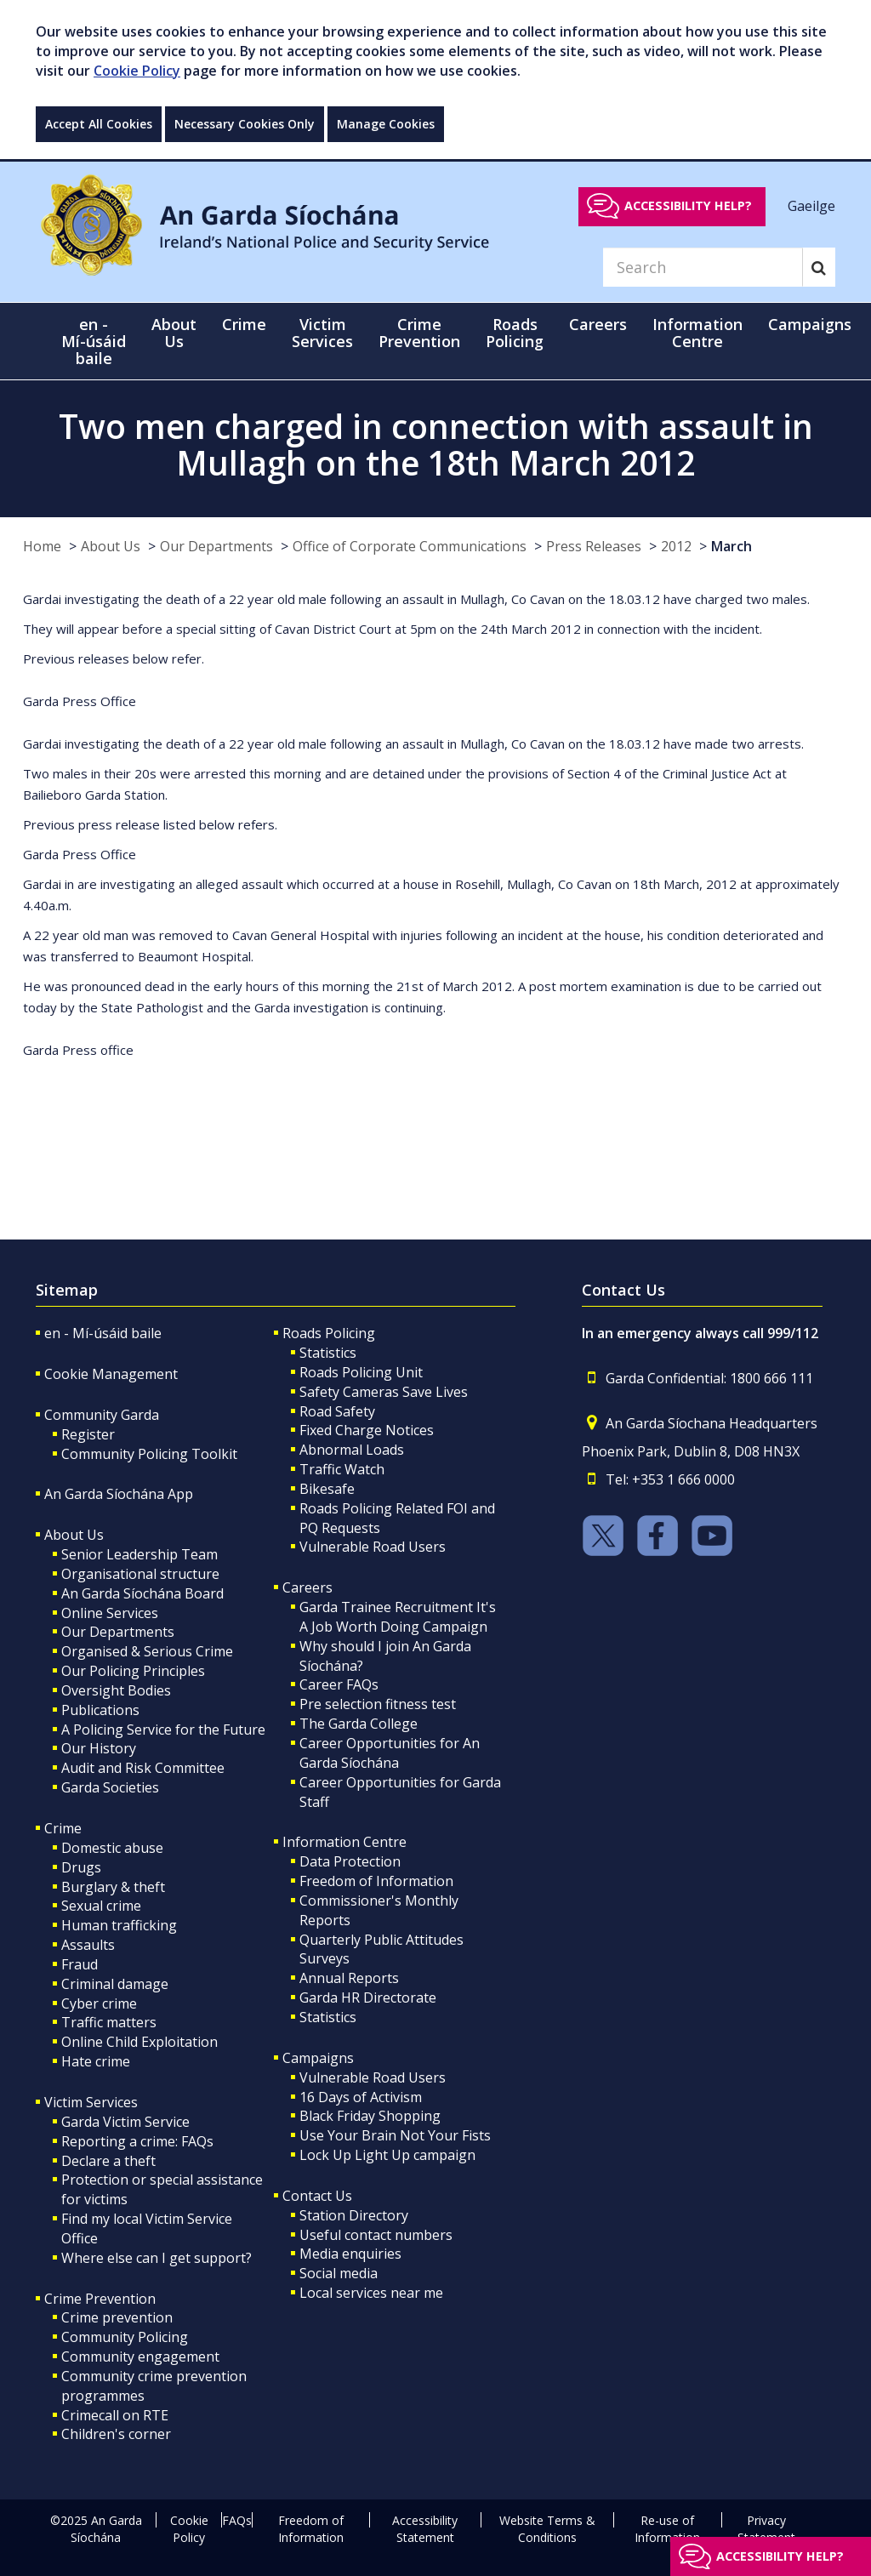  Describe the element at coordinates (133, 1670) in the screenshot. I see `Our Policing Principles` at that location.